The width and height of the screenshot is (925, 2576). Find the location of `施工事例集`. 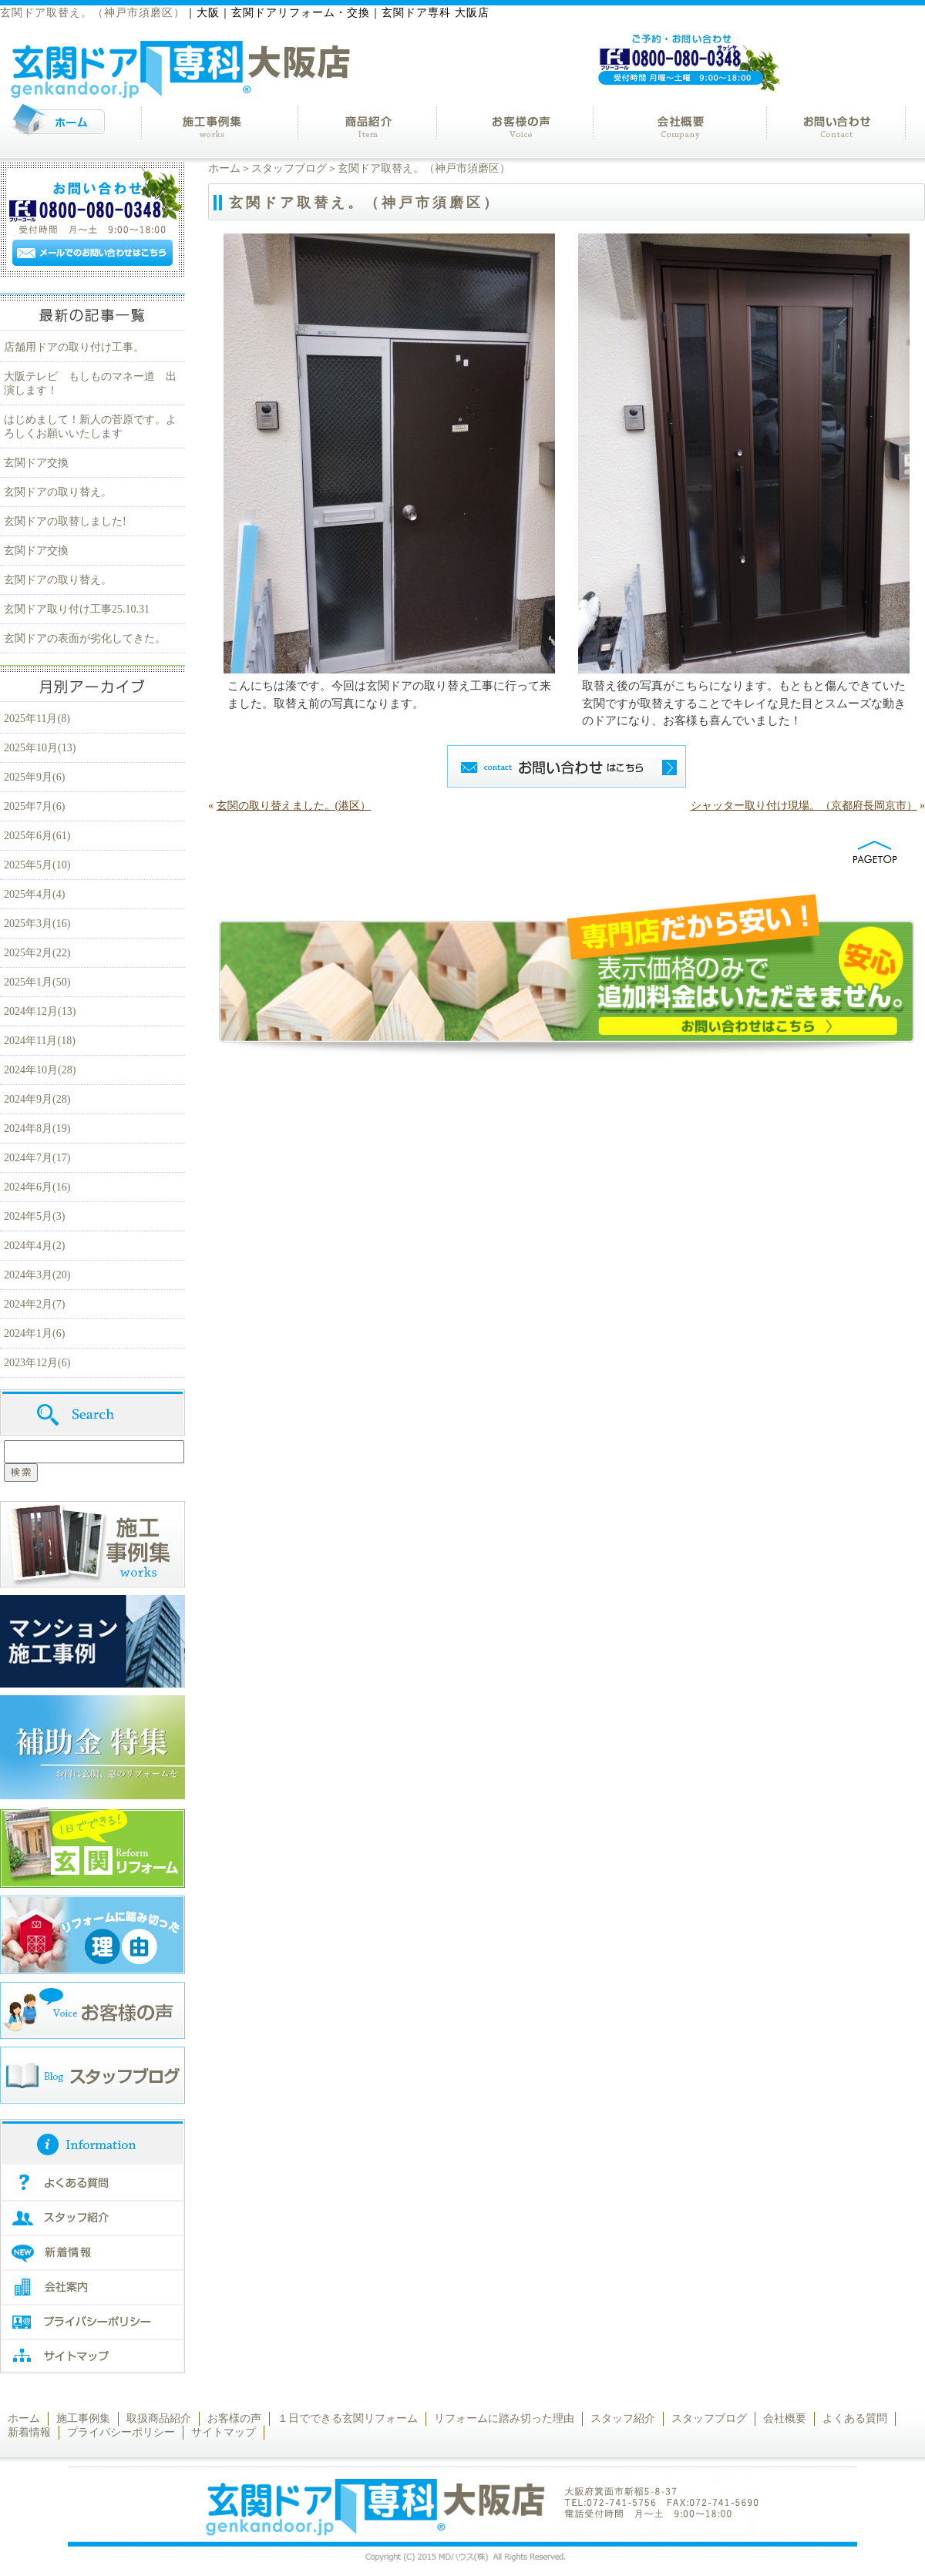

施工事例集 is located at coordinates (83, 2418).